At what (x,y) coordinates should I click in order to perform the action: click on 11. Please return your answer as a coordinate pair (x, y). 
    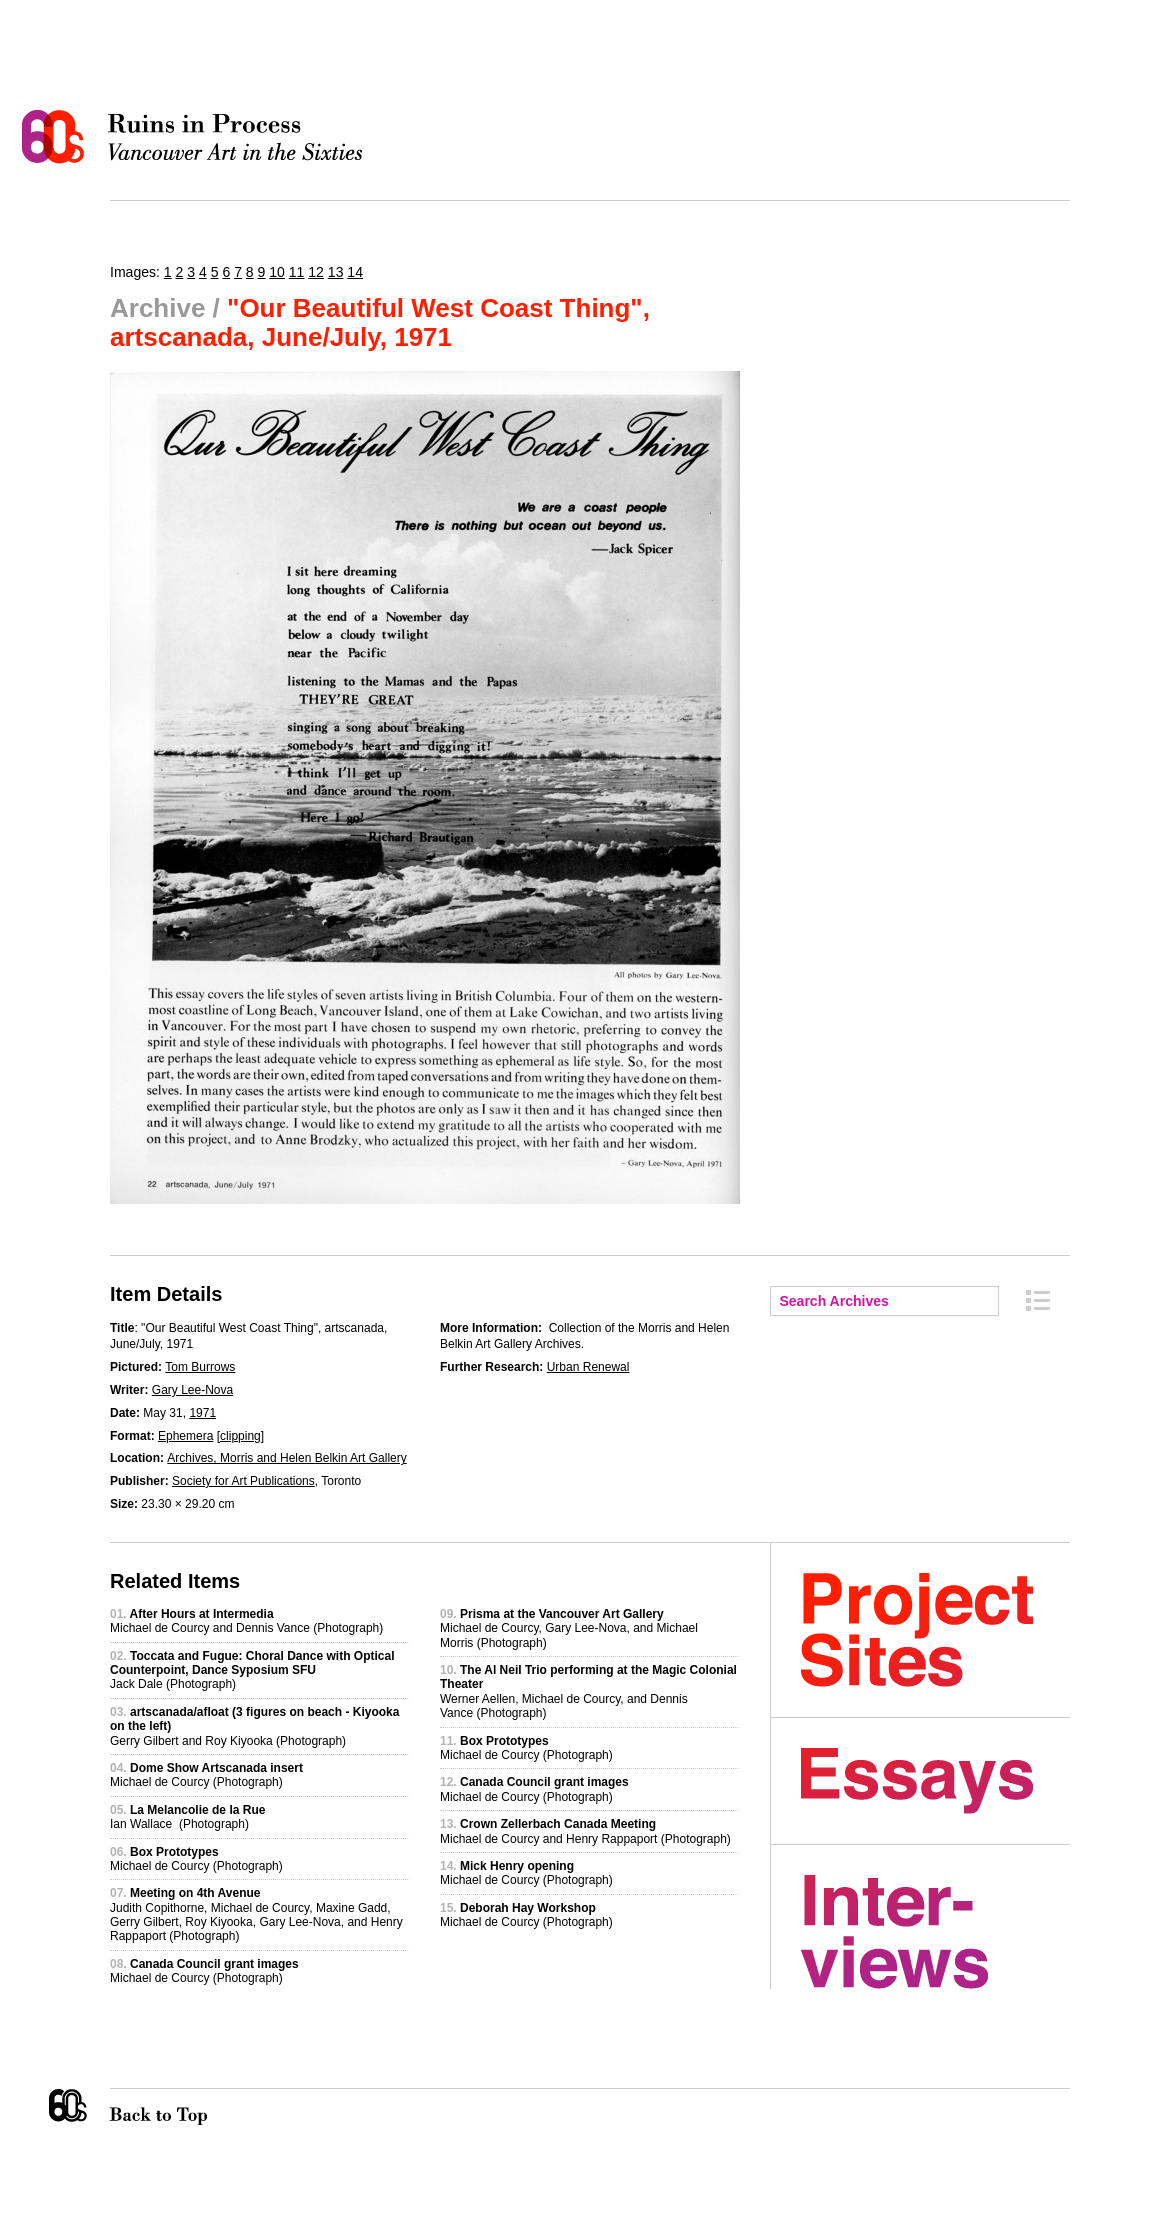
    Looking at the image, I should click on (297, 272).